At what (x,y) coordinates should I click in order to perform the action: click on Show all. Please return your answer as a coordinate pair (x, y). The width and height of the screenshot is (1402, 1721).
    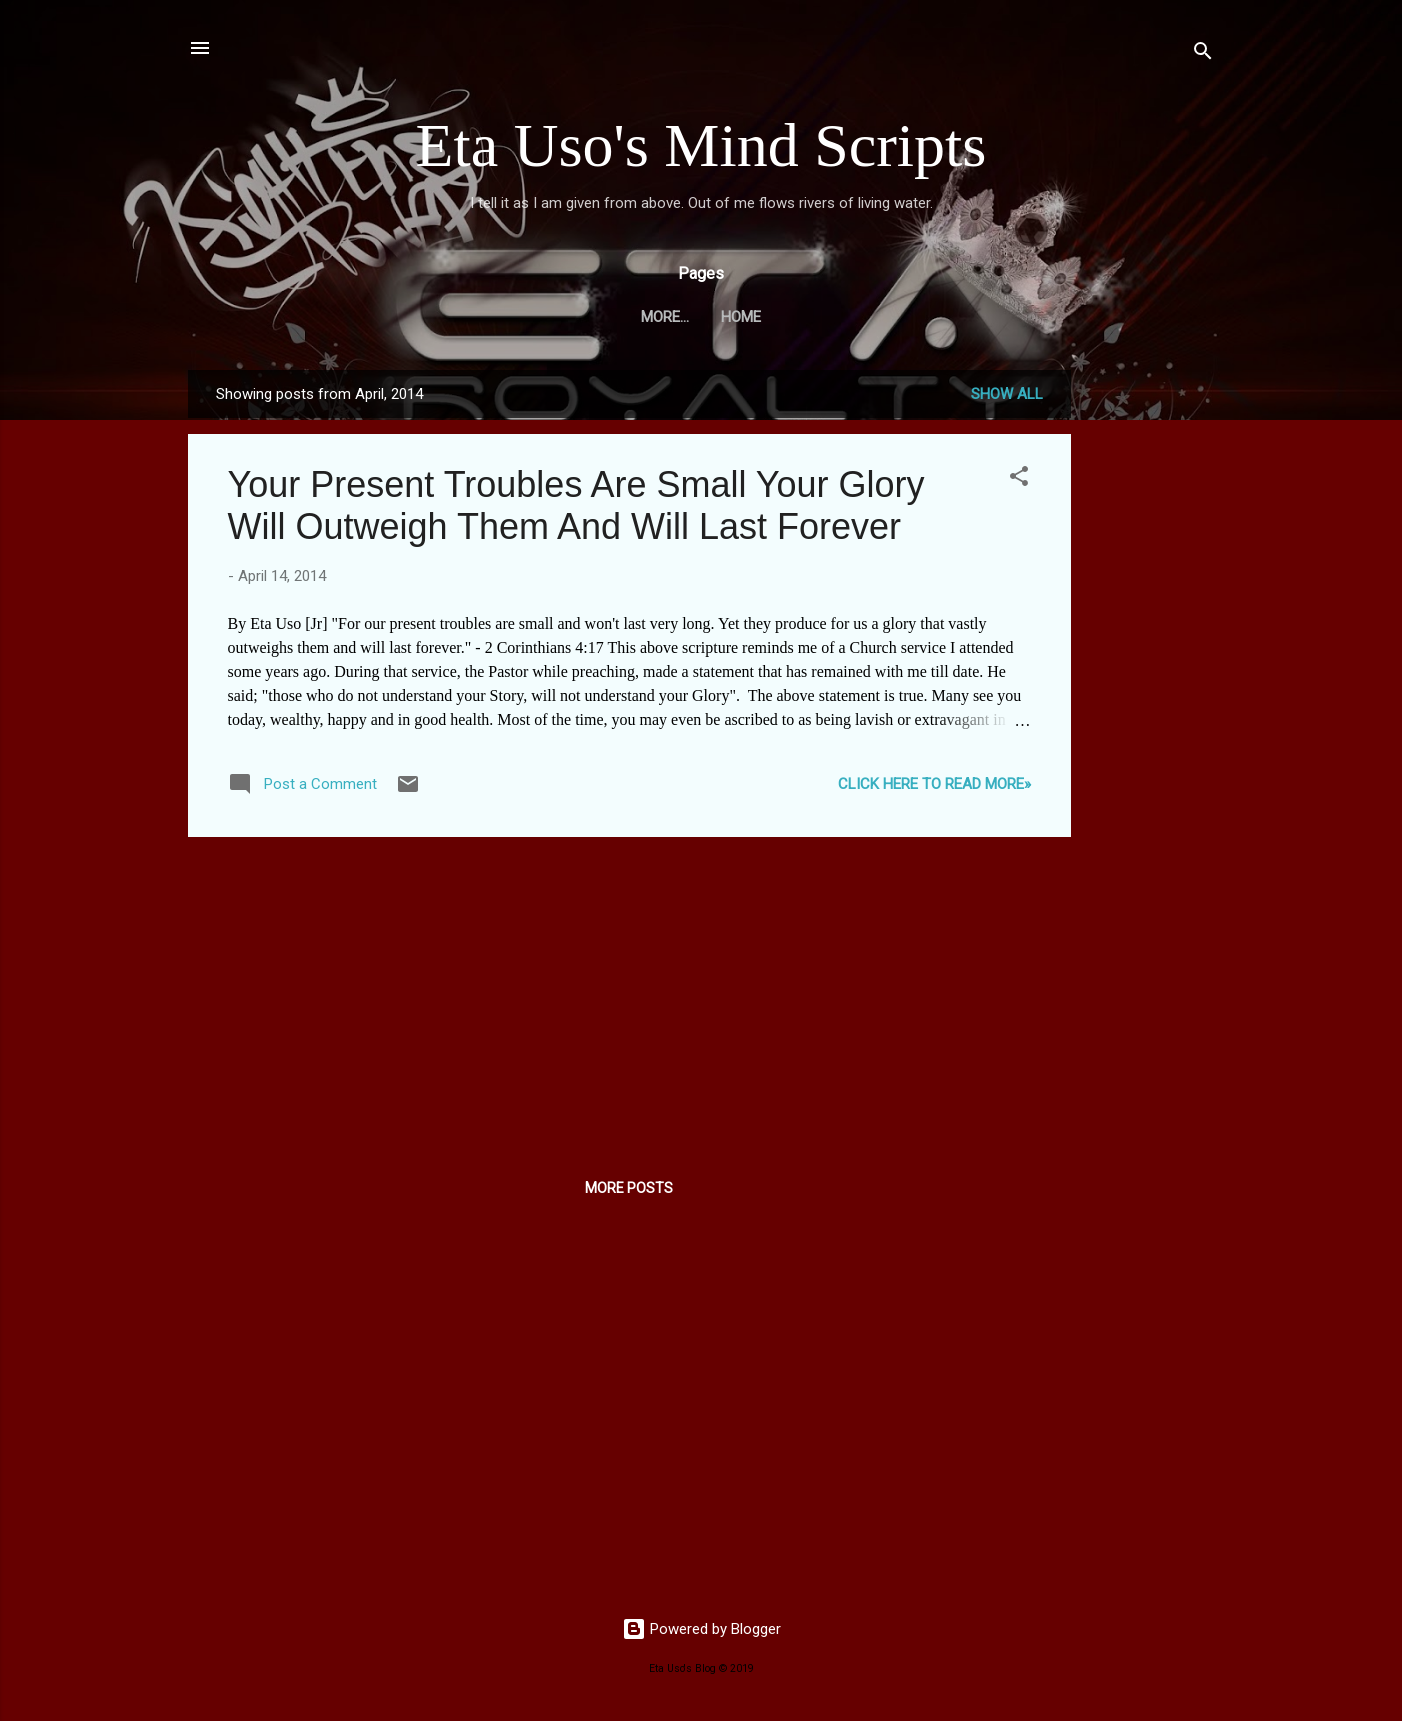
    Looking at the image, I should click on (1007, 394).